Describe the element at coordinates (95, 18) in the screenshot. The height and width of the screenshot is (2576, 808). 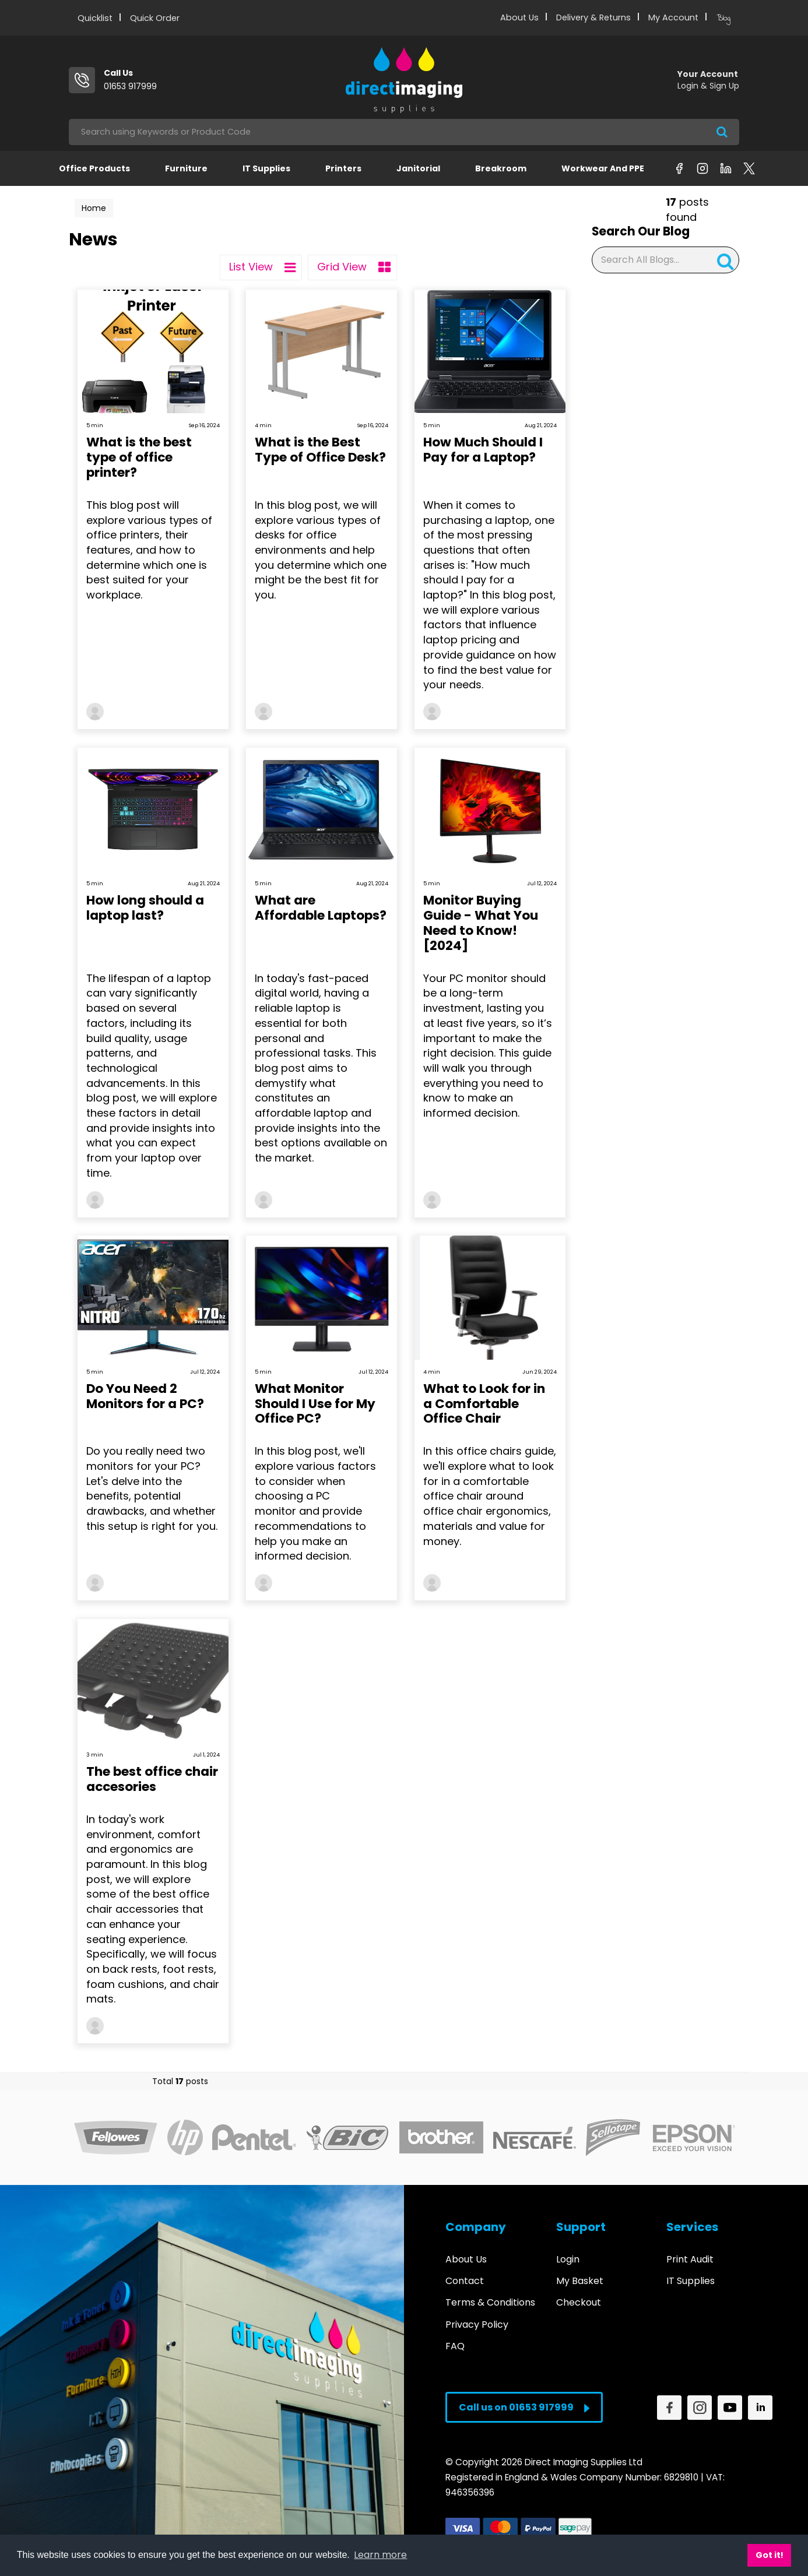
I see `Quicklist` at that location.